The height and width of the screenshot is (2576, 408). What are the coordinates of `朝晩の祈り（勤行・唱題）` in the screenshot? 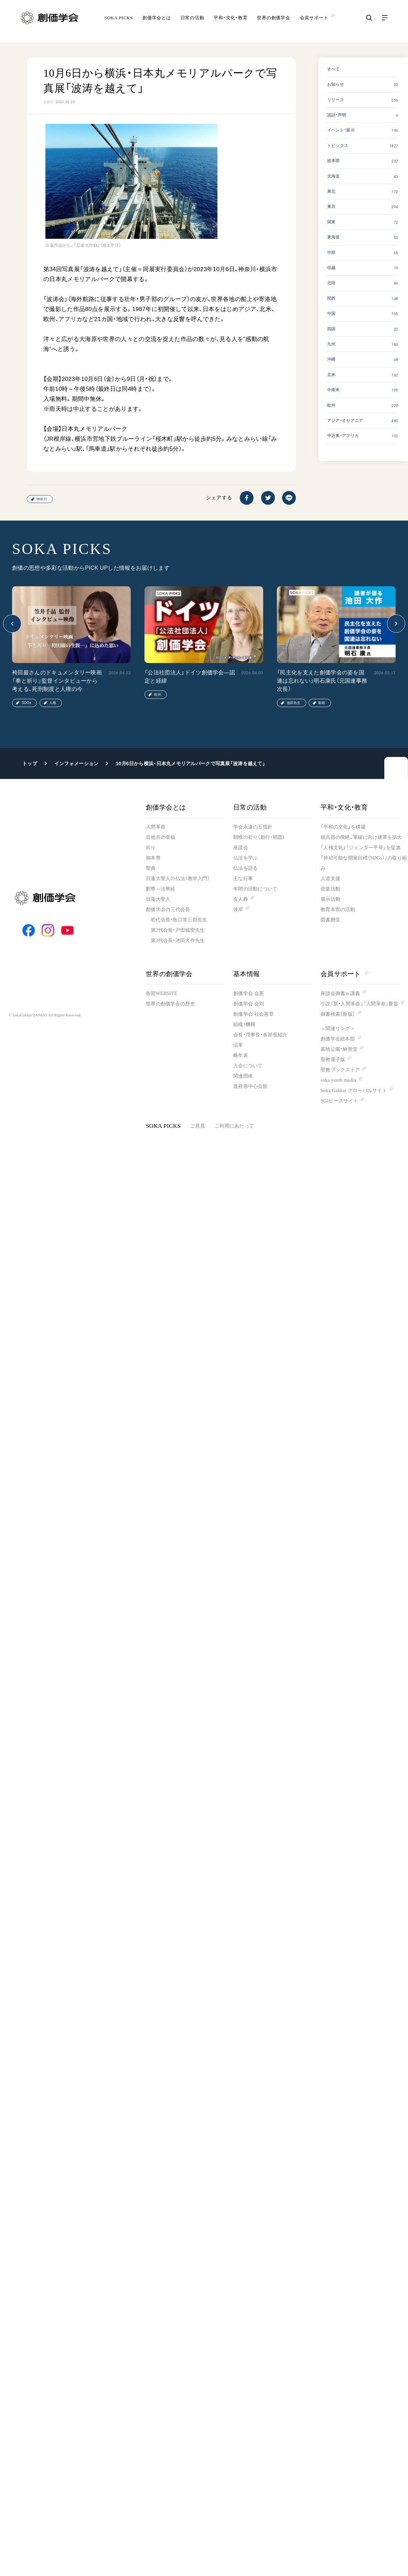 It's located at (259, 837).